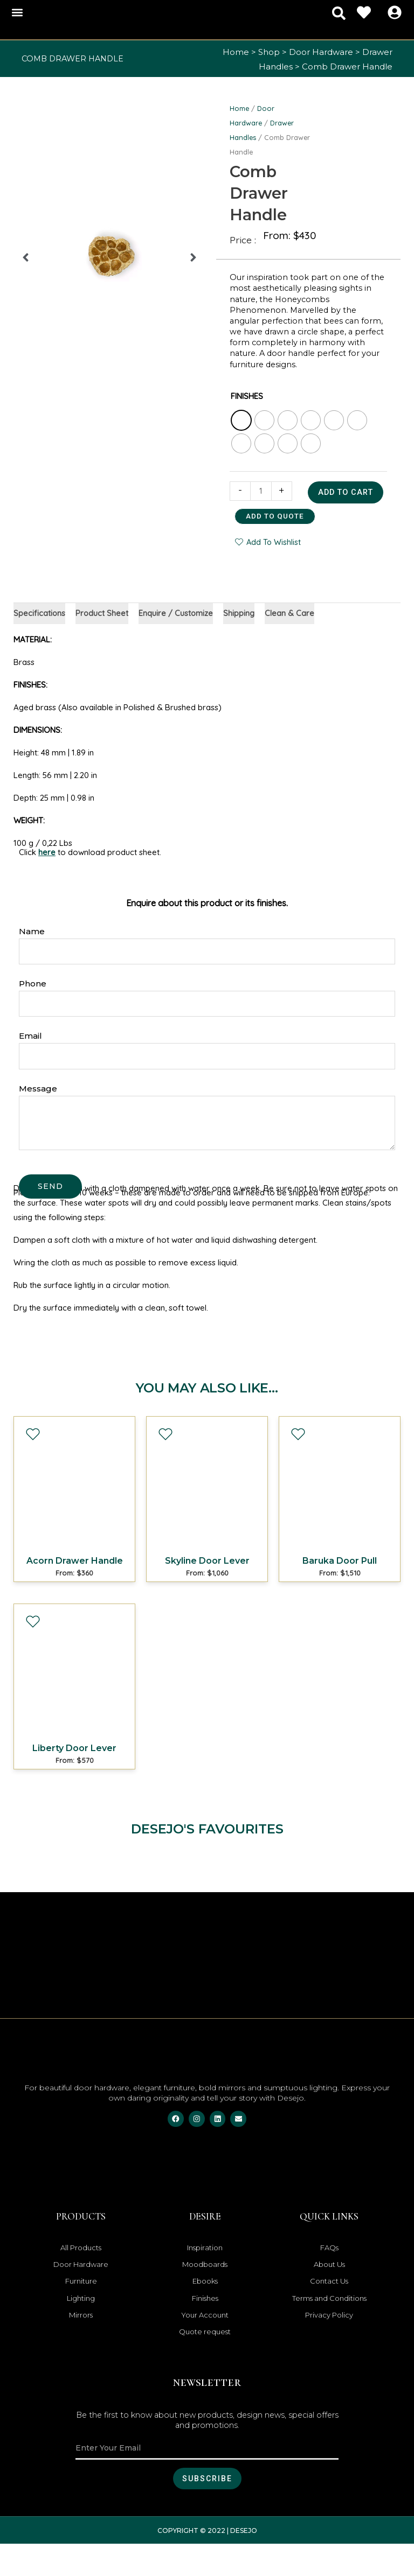 The height and width of the screenshot is (2576, 414). I want to click on Specifications, so click(39, 641).